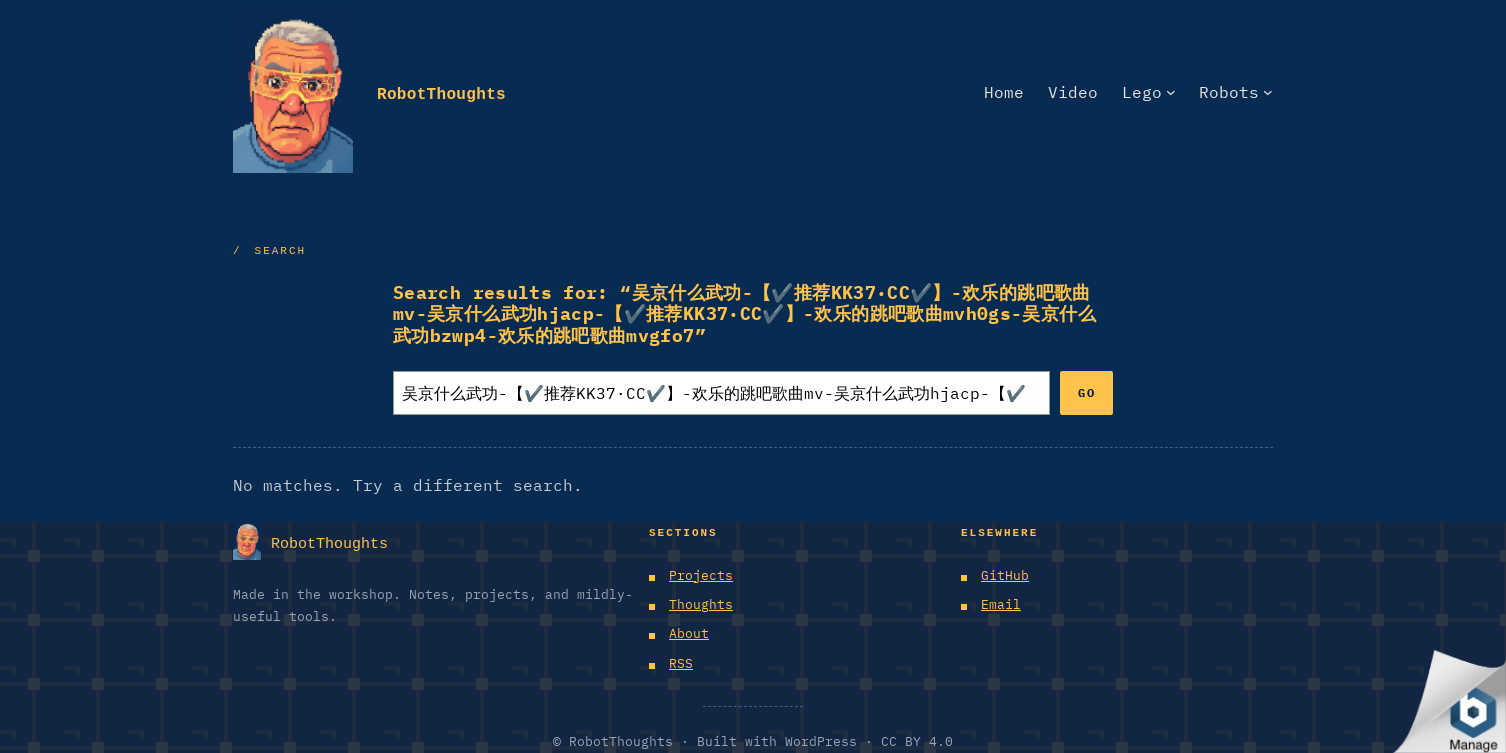 The image size is (1506, 753). I want to click on [Robots submenu], so click(1268, 92).